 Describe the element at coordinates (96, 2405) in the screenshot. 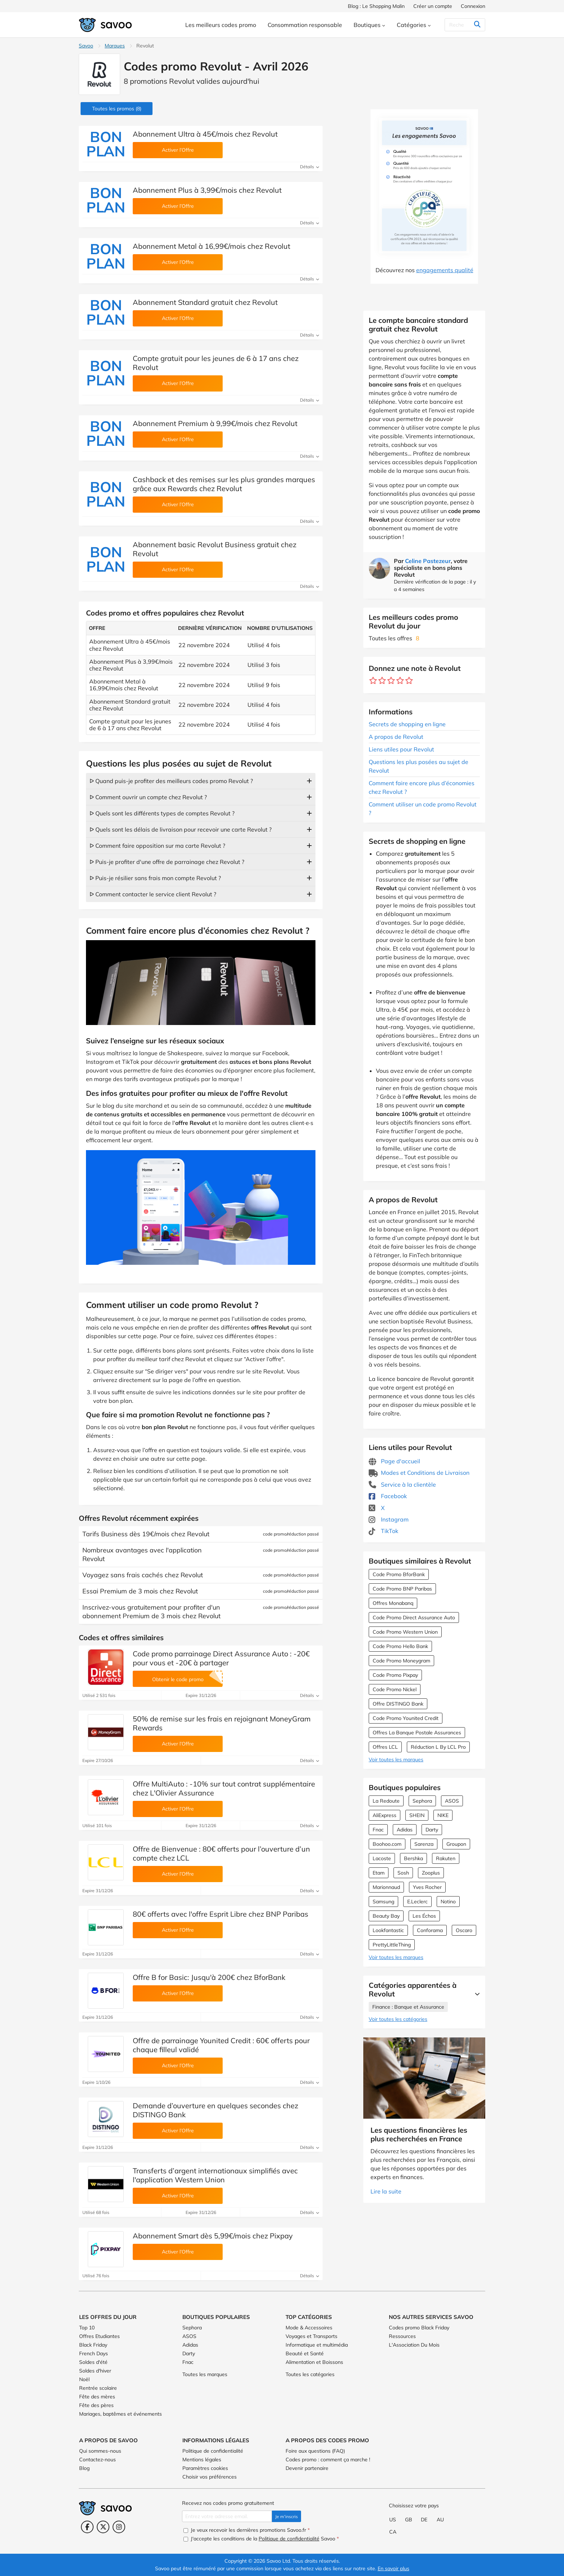

I see `Fête des pères` at that location.